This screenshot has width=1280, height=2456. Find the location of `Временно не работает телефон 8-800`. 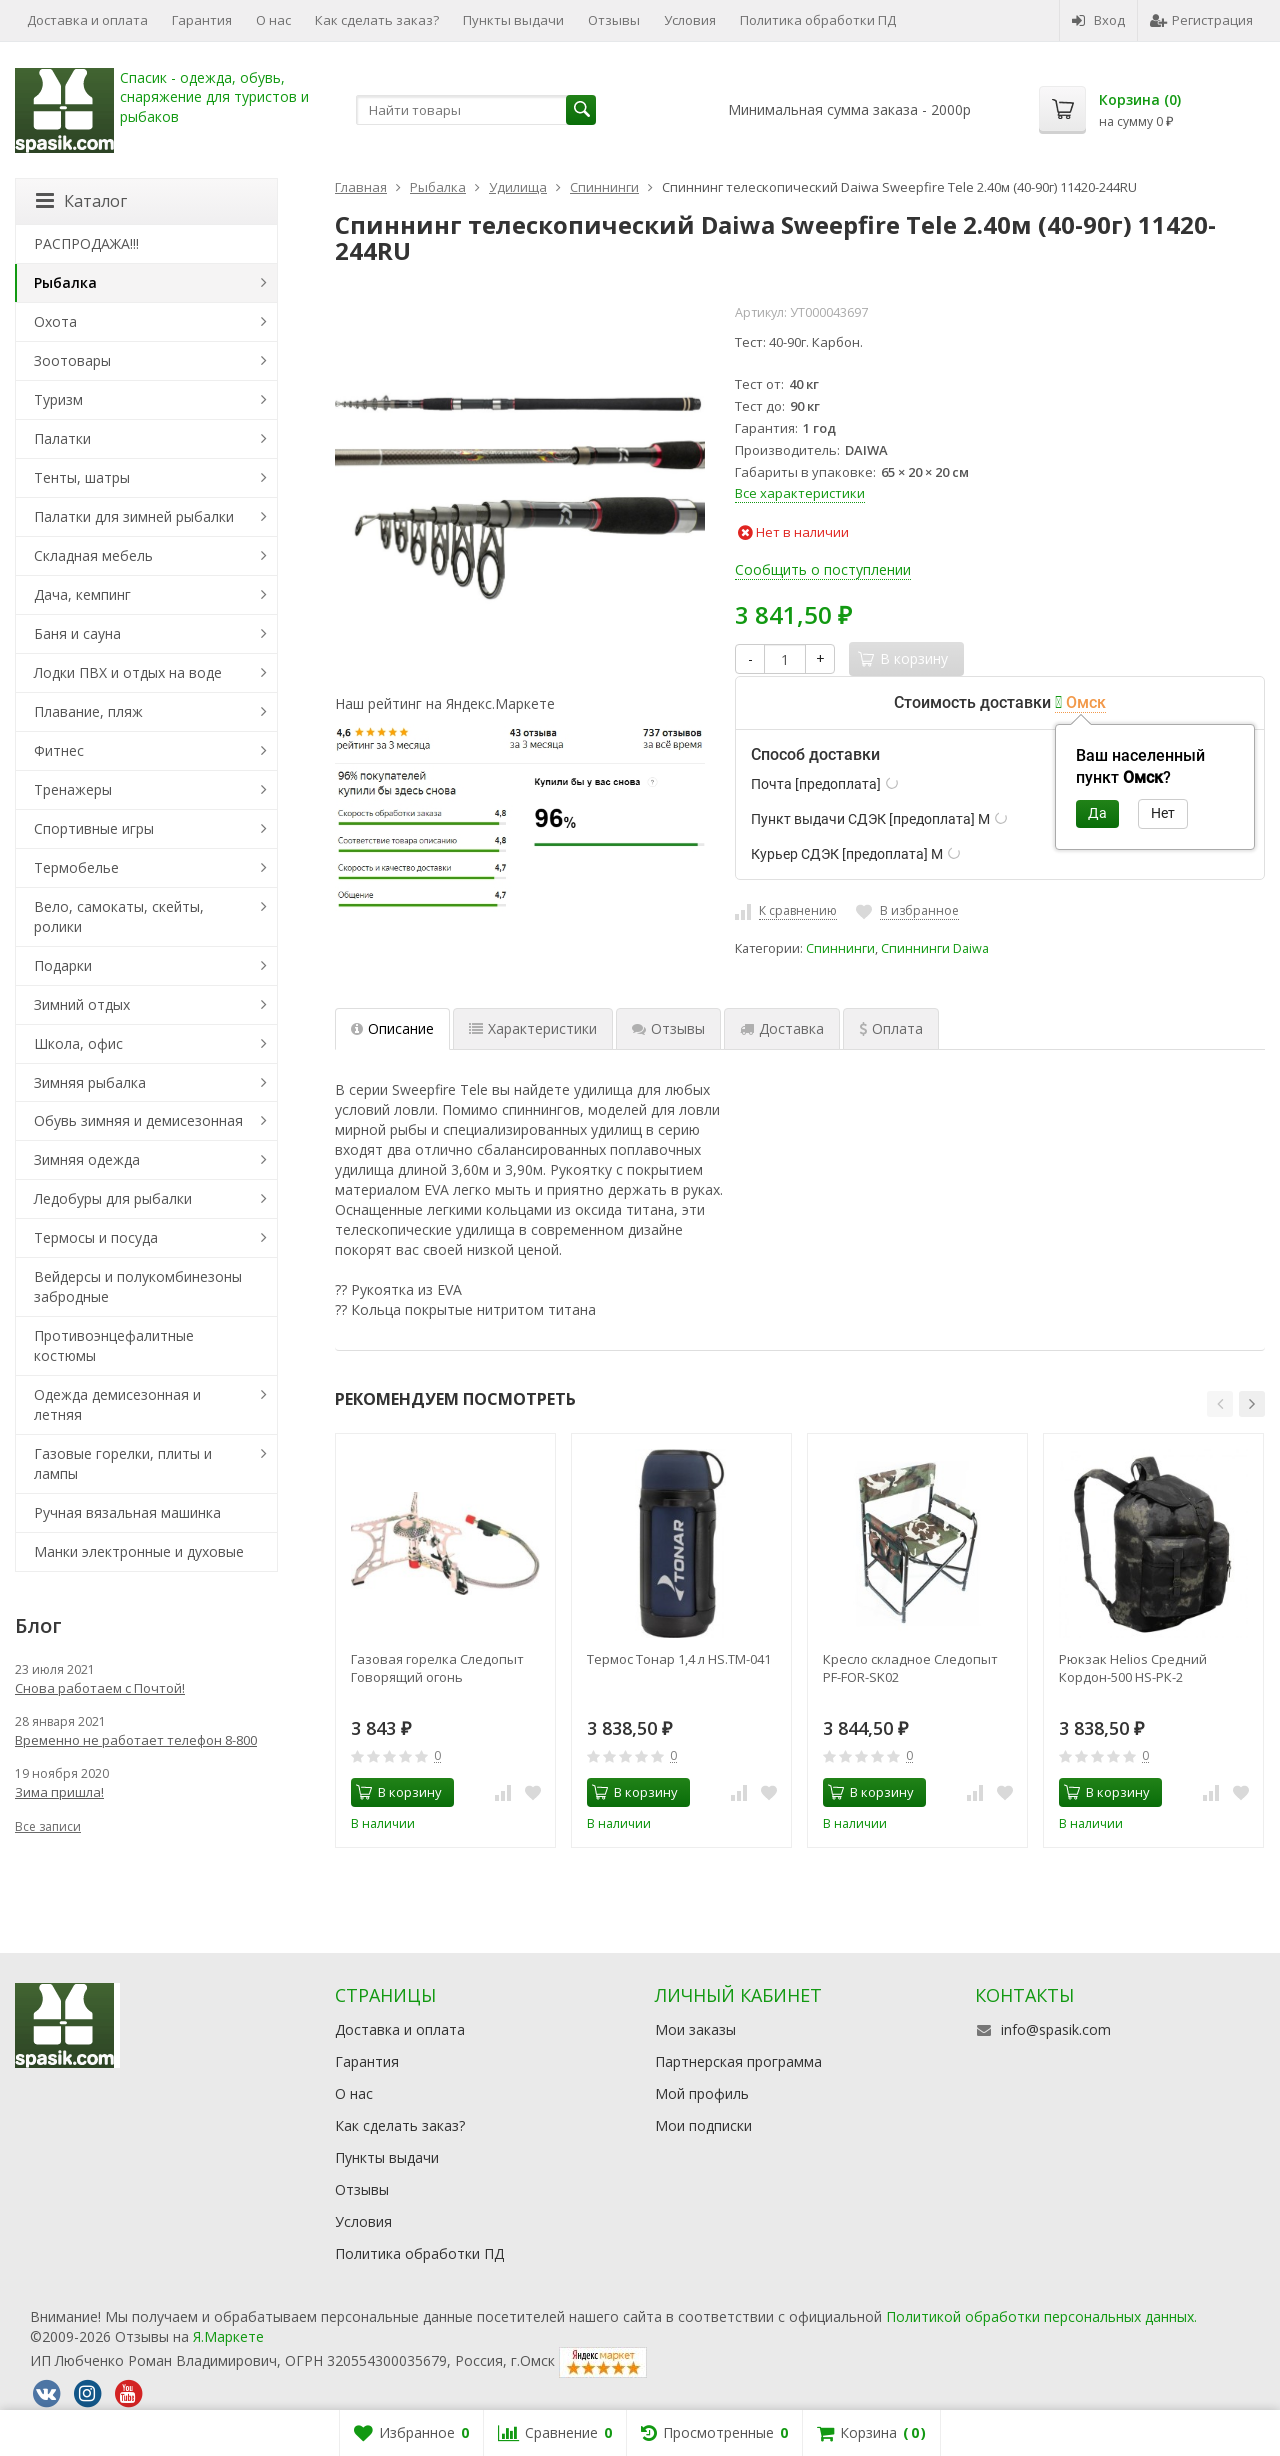

Временно не работает телефон 8-800 is located at coordinates (136, 1740).